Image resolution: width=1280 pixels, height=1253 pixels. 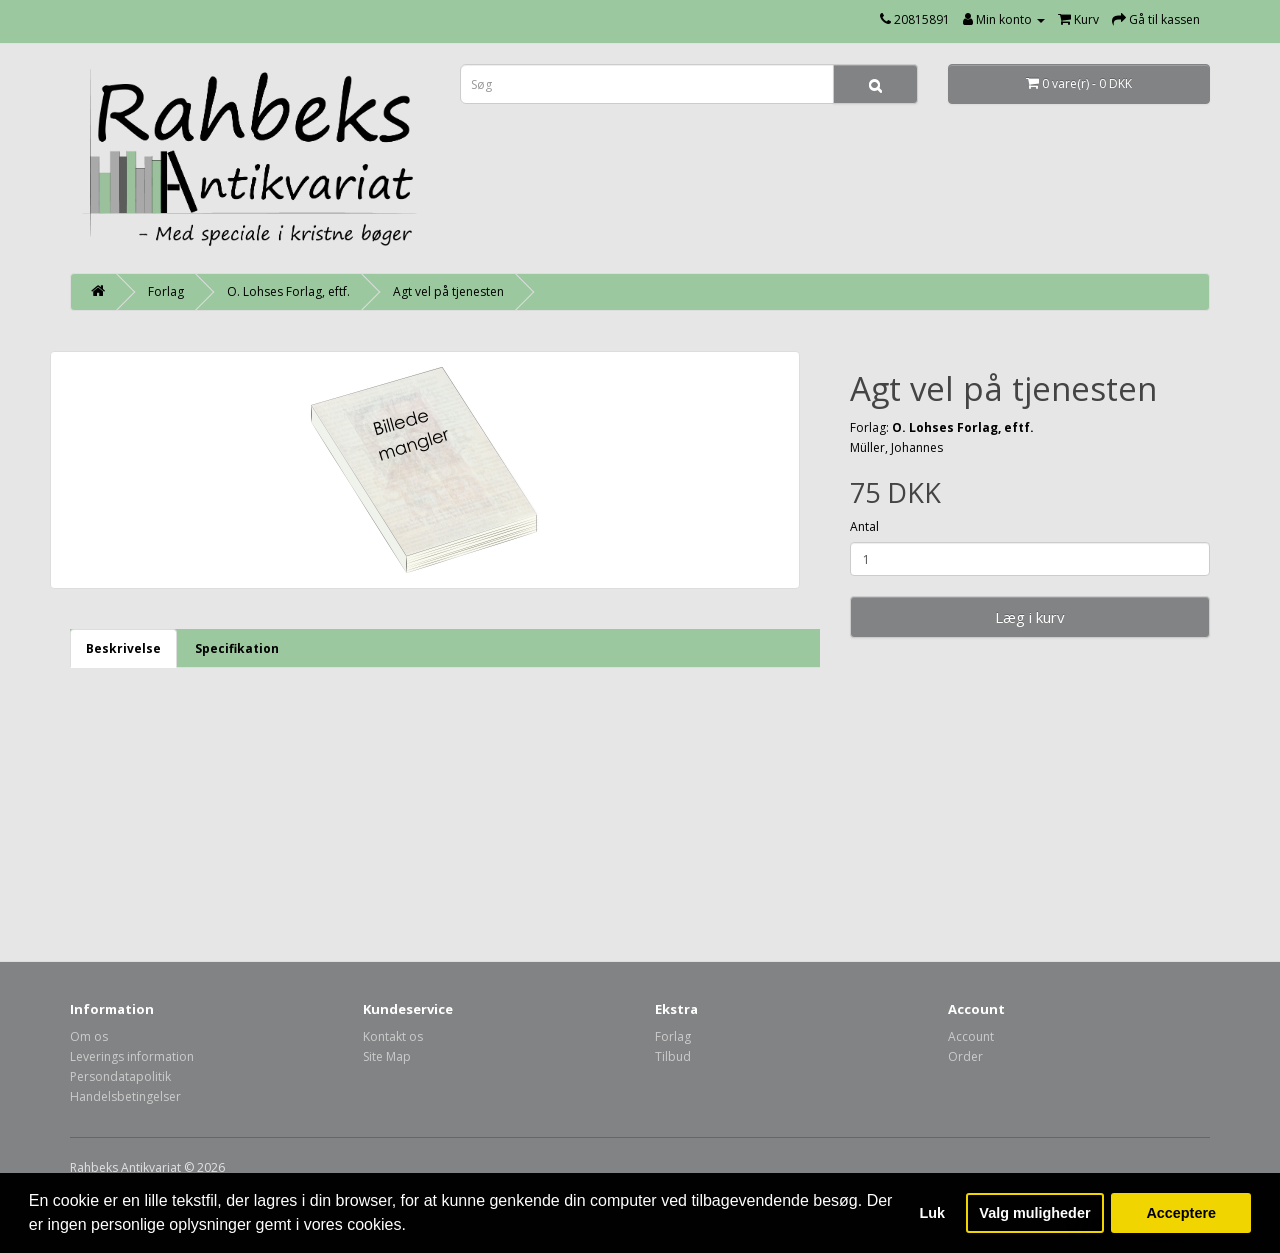 What do you see at coordinates (237, 648) in the screenshot?
I see `Specifikation` at bounding box center [237, 648].